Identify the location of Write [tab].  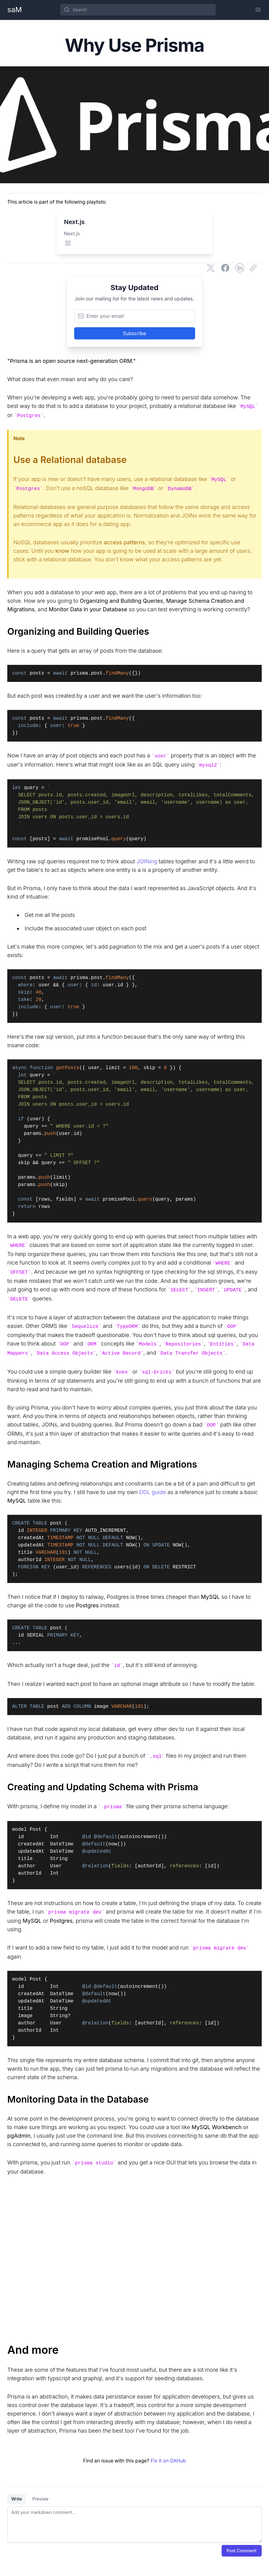
(16, 2498).